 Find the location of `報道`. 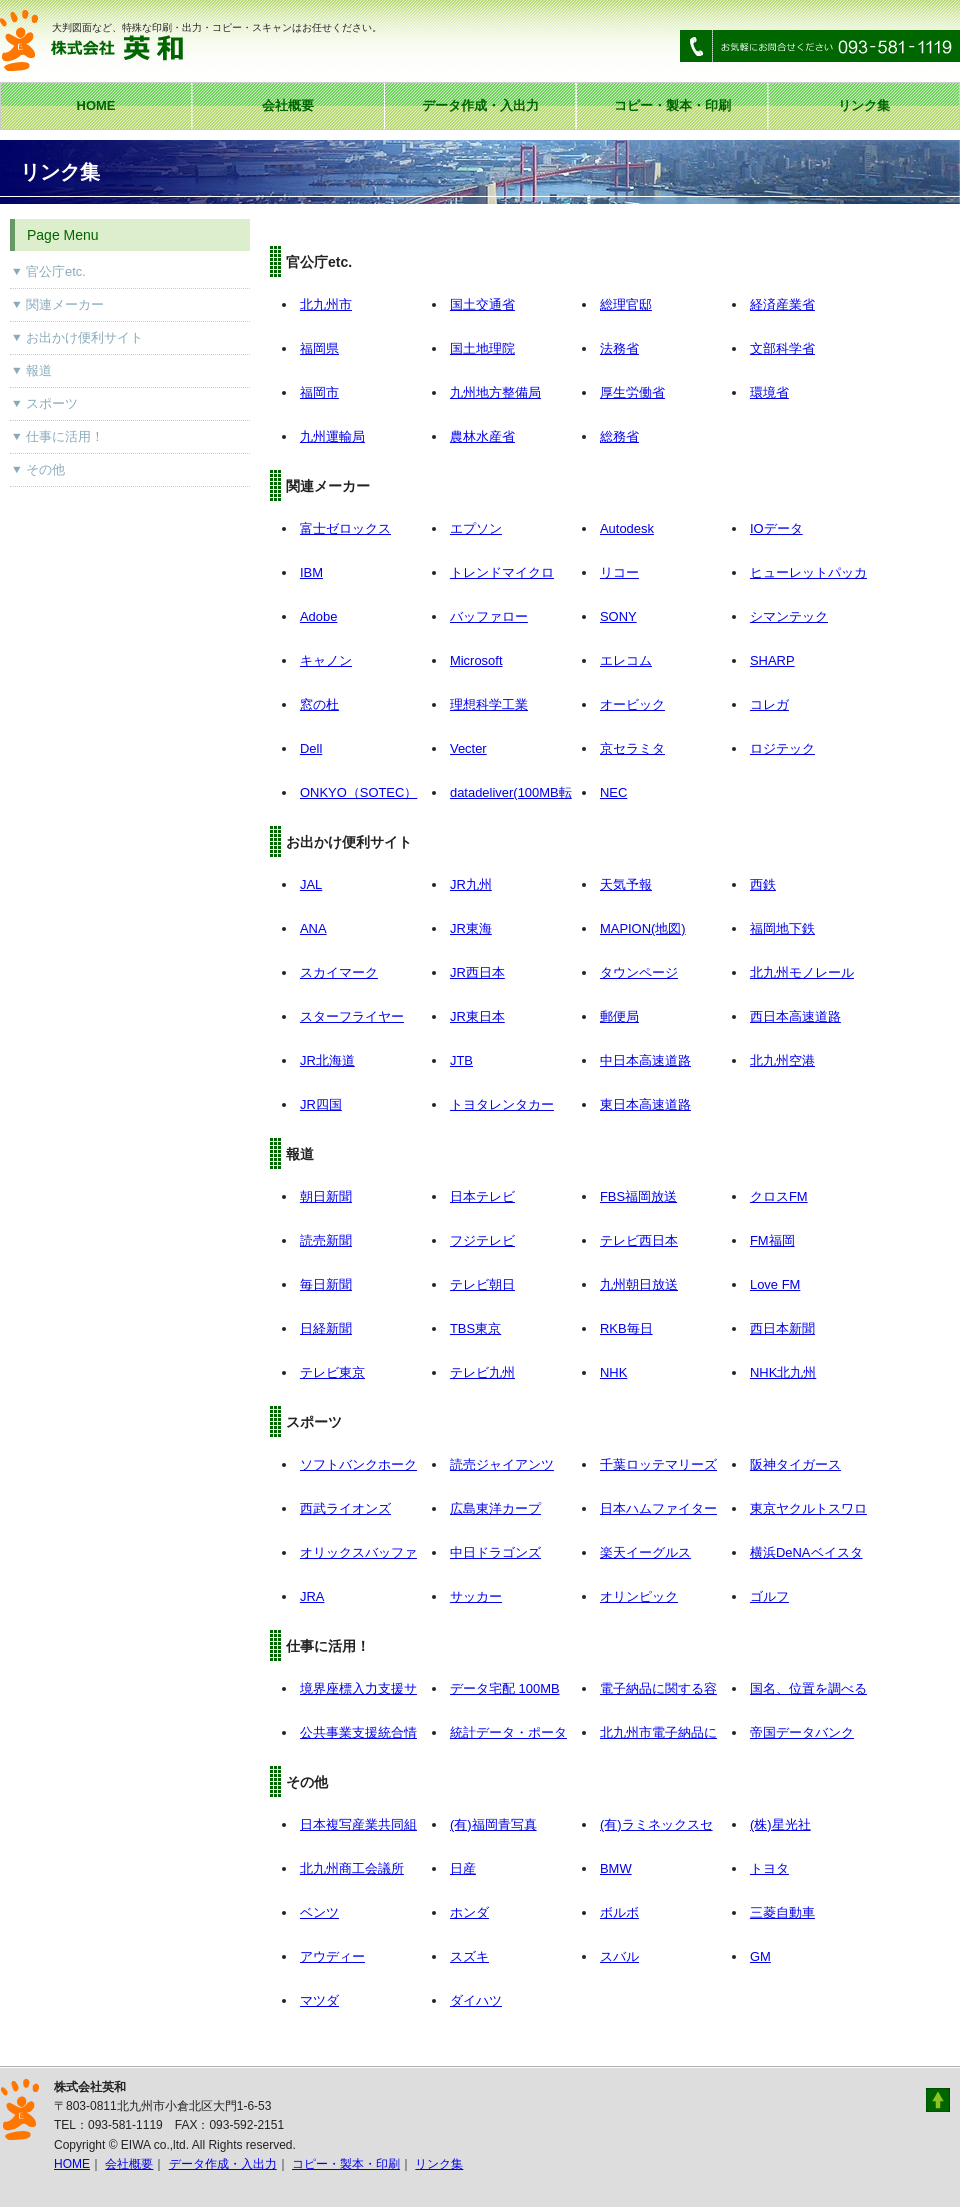

報道 is located at coordinates (39, 370).